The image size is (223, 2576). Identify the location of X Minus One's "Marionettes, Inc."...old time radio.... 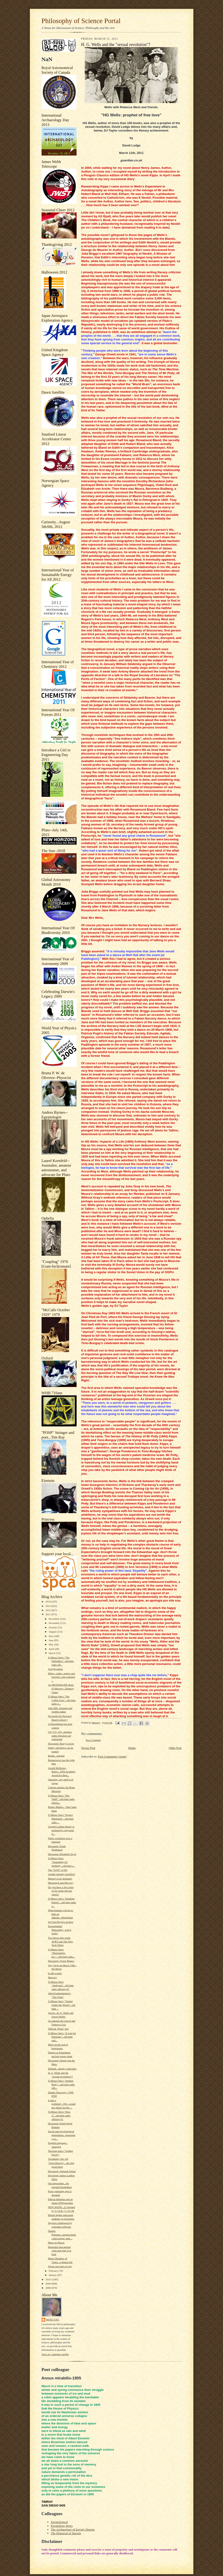
(61, 1953).